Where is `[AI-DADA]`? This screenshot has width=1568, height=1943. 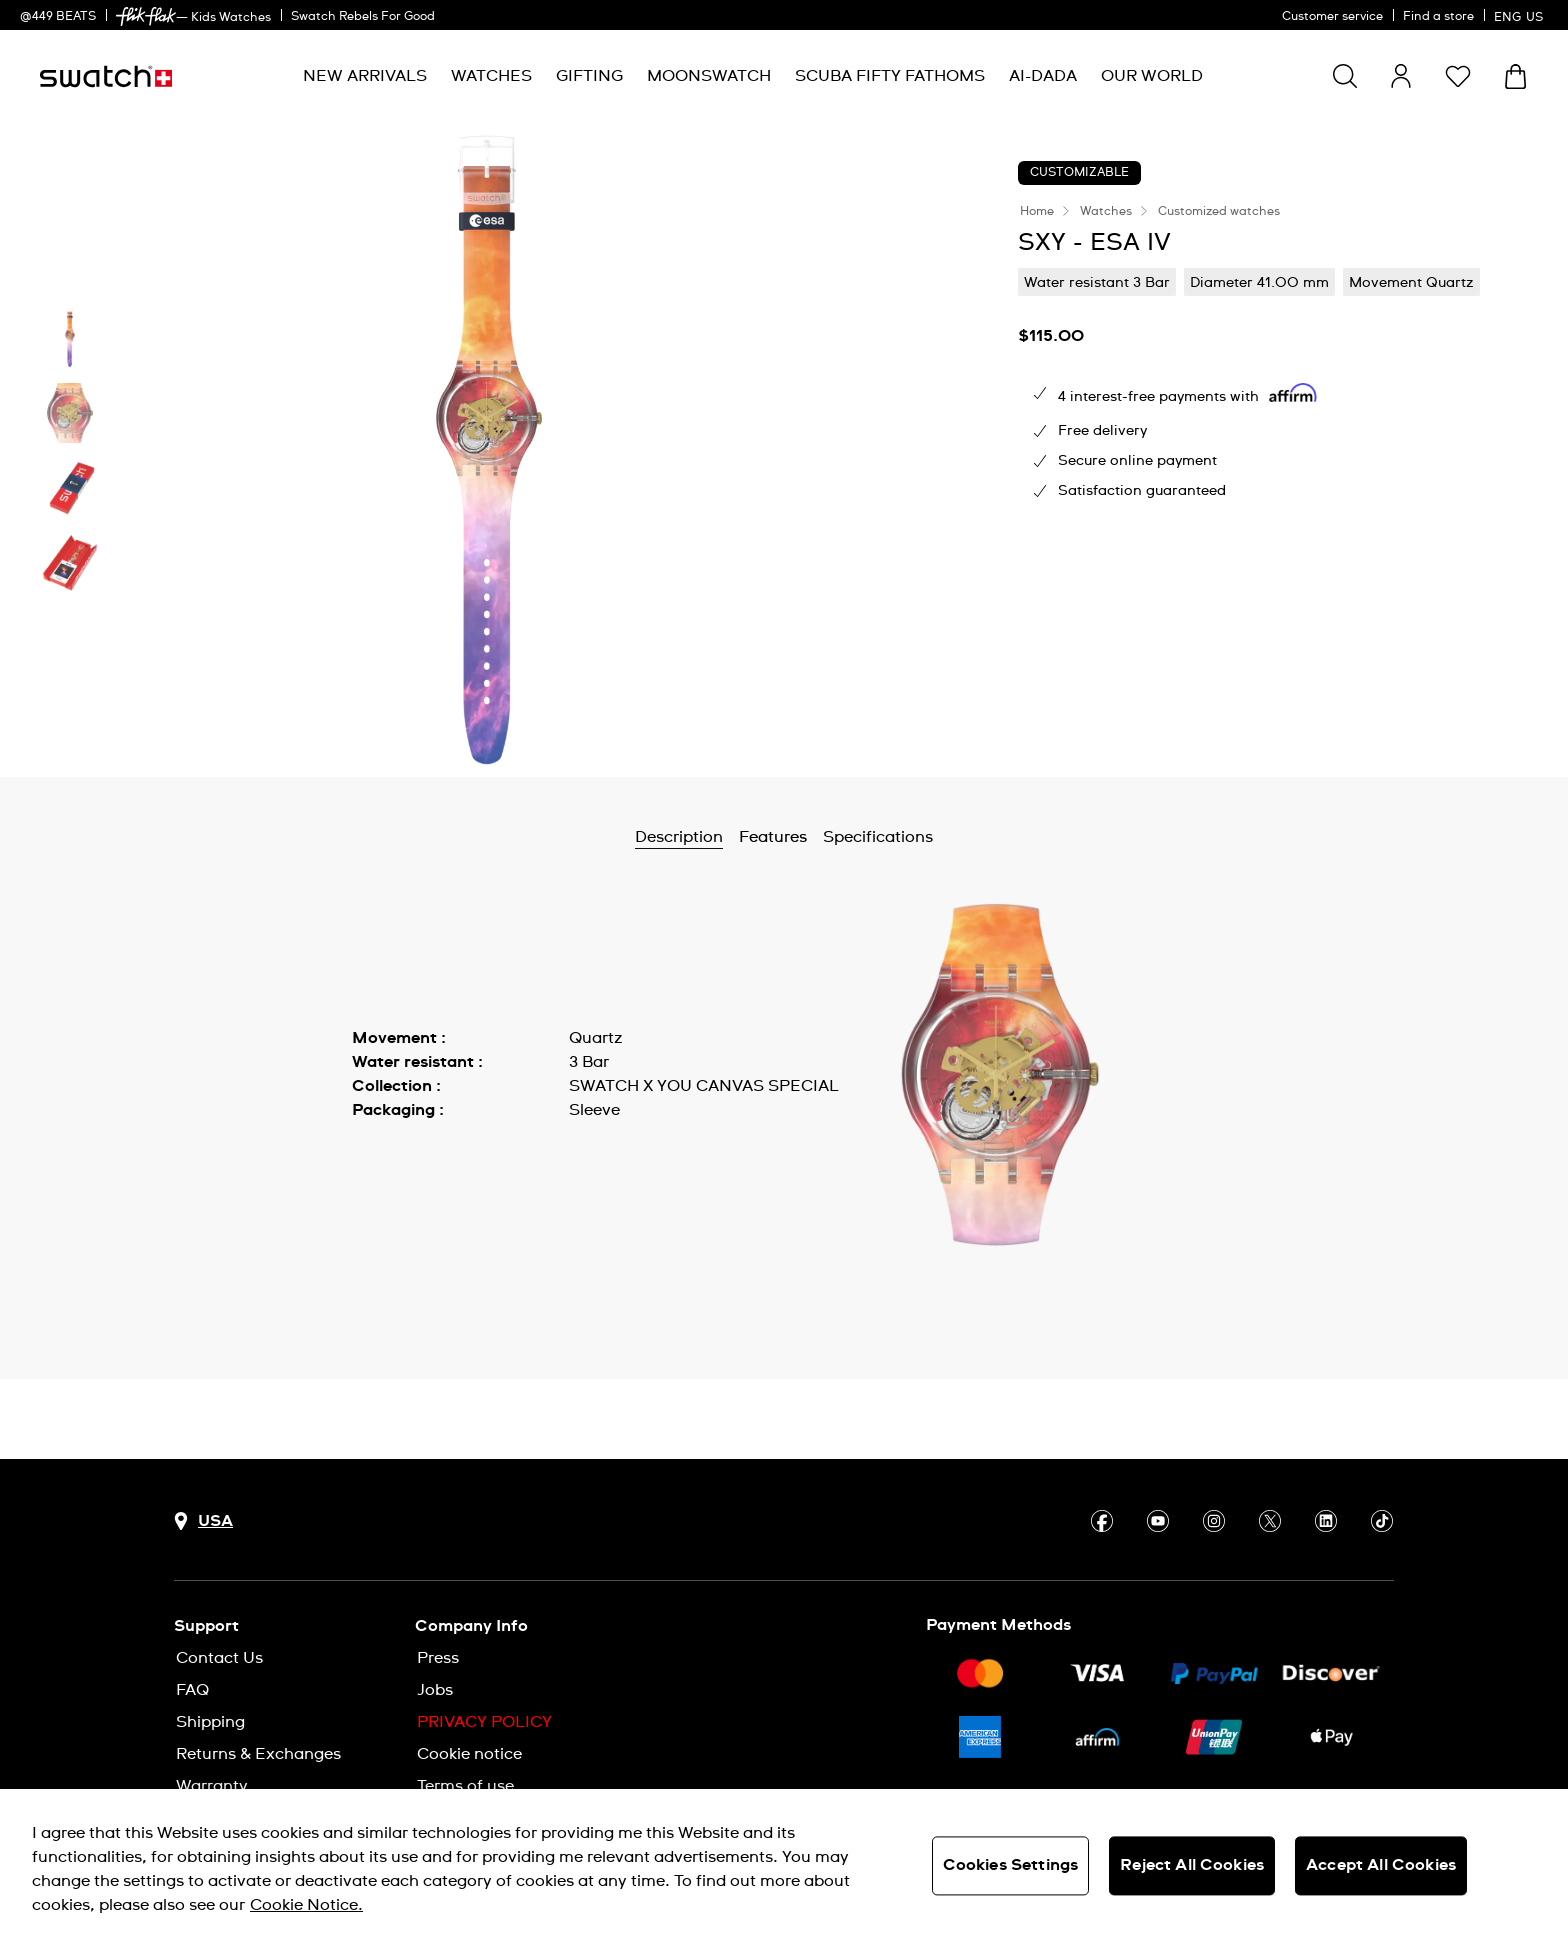
[AI-DADA] is located at coordinates (1043, 76).